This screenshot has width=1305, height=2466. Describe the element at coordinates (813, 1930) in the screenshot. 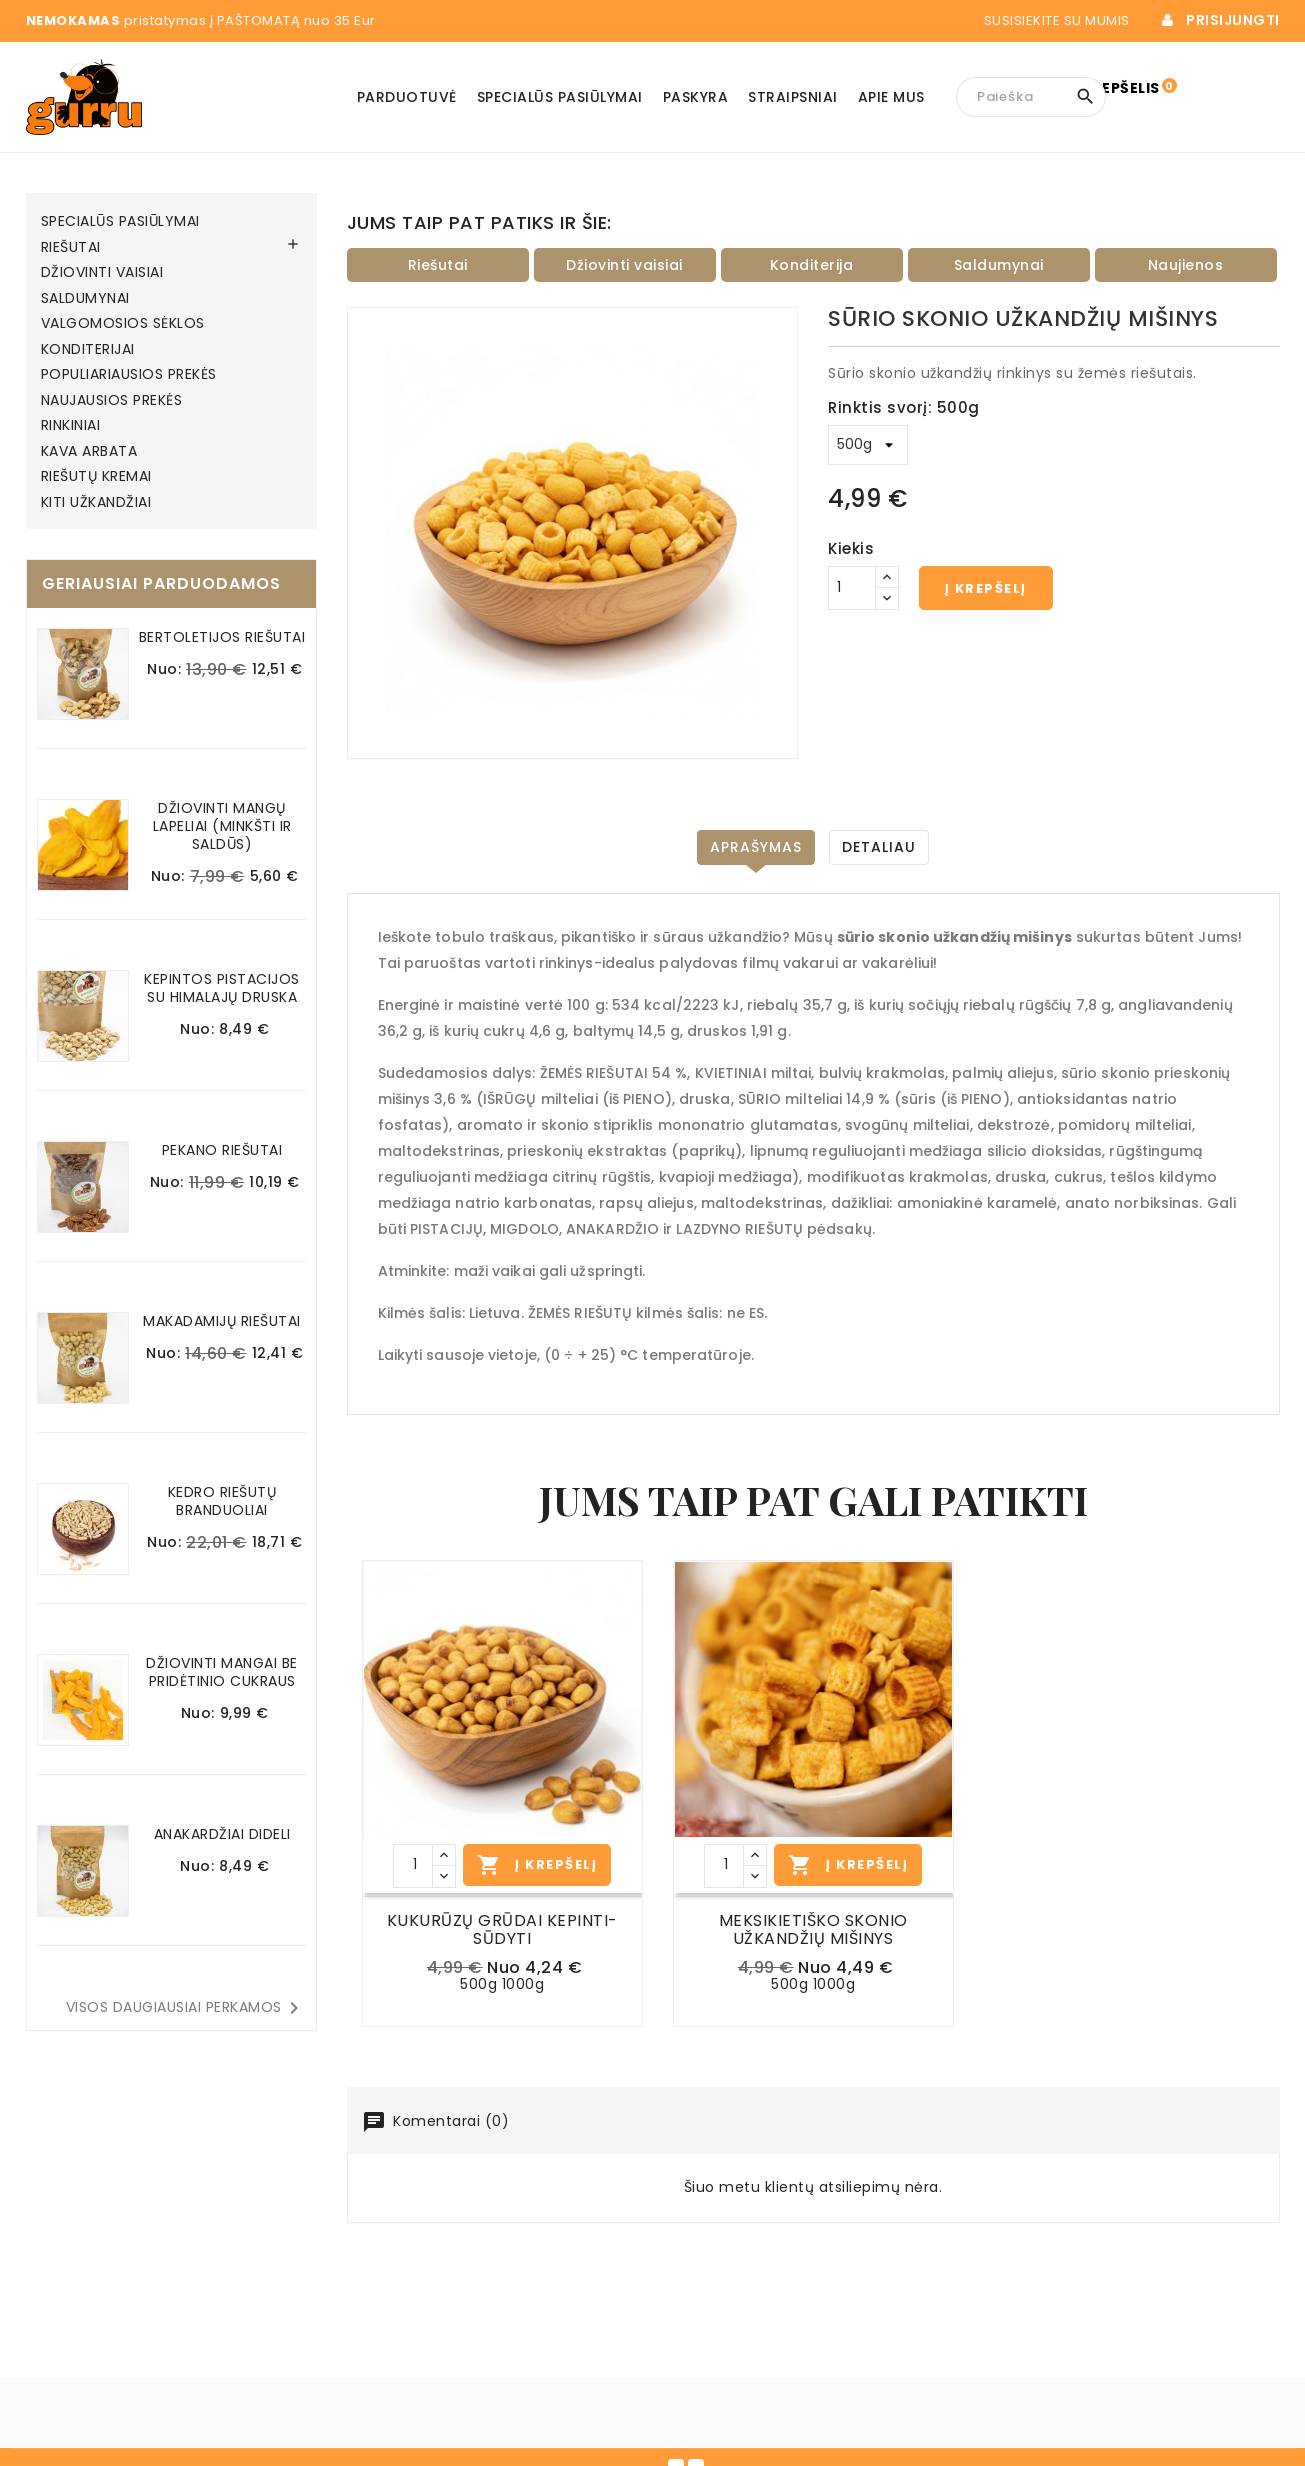

I see `MEKSIKIETIŠKO SKONIO UŽKANDŽIŲ MIŠINYS` at that location.